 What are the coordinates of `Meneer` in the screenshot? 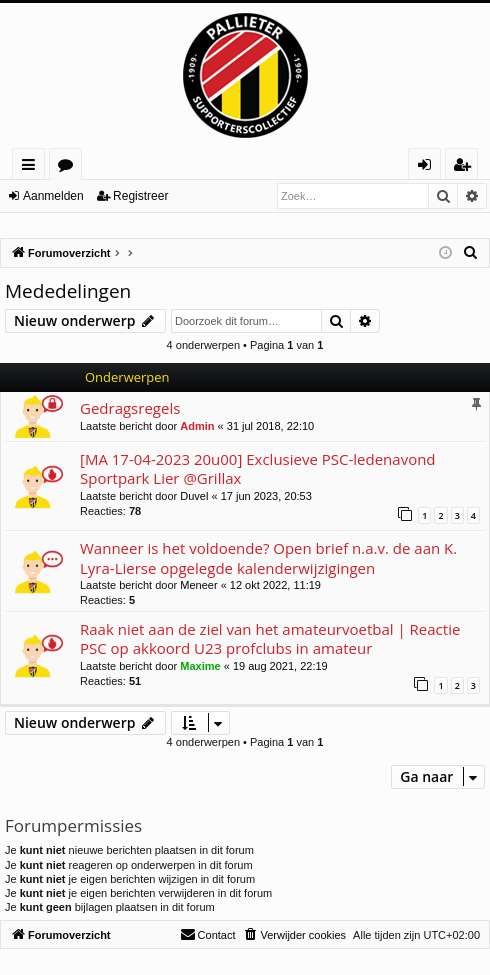 It's located at (198, 585).